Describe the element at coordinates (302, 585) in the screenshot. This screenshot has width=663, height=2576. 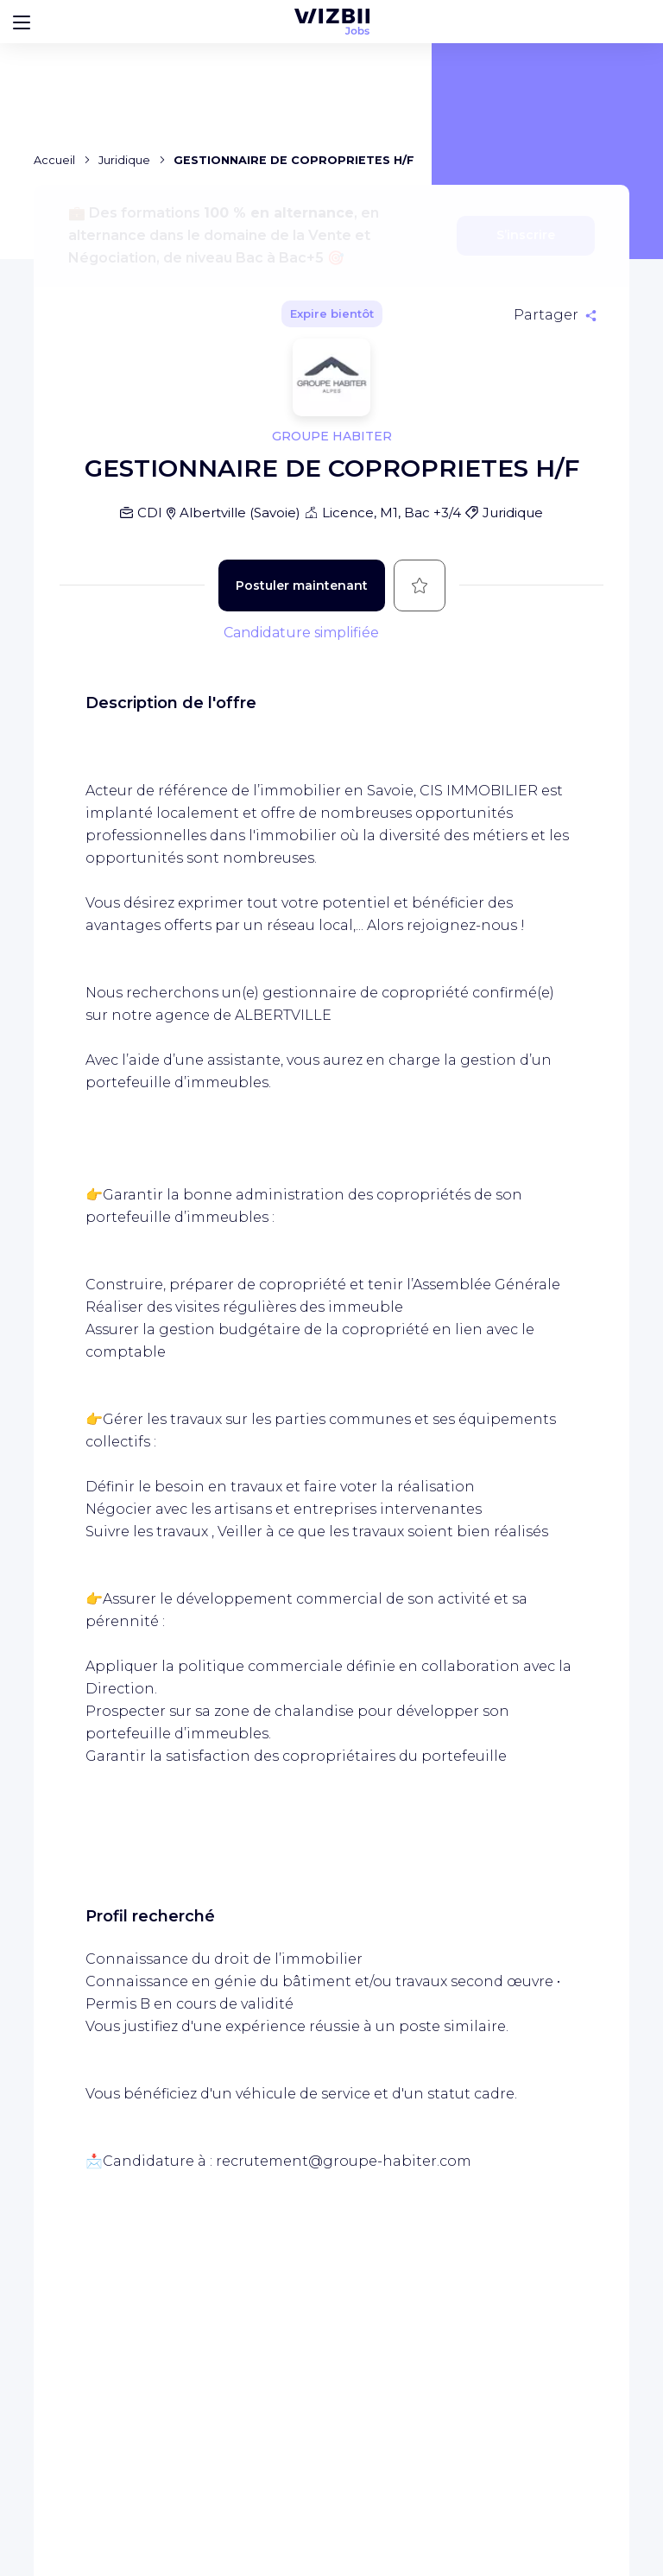
I see `Postuler maintenant` at that location.